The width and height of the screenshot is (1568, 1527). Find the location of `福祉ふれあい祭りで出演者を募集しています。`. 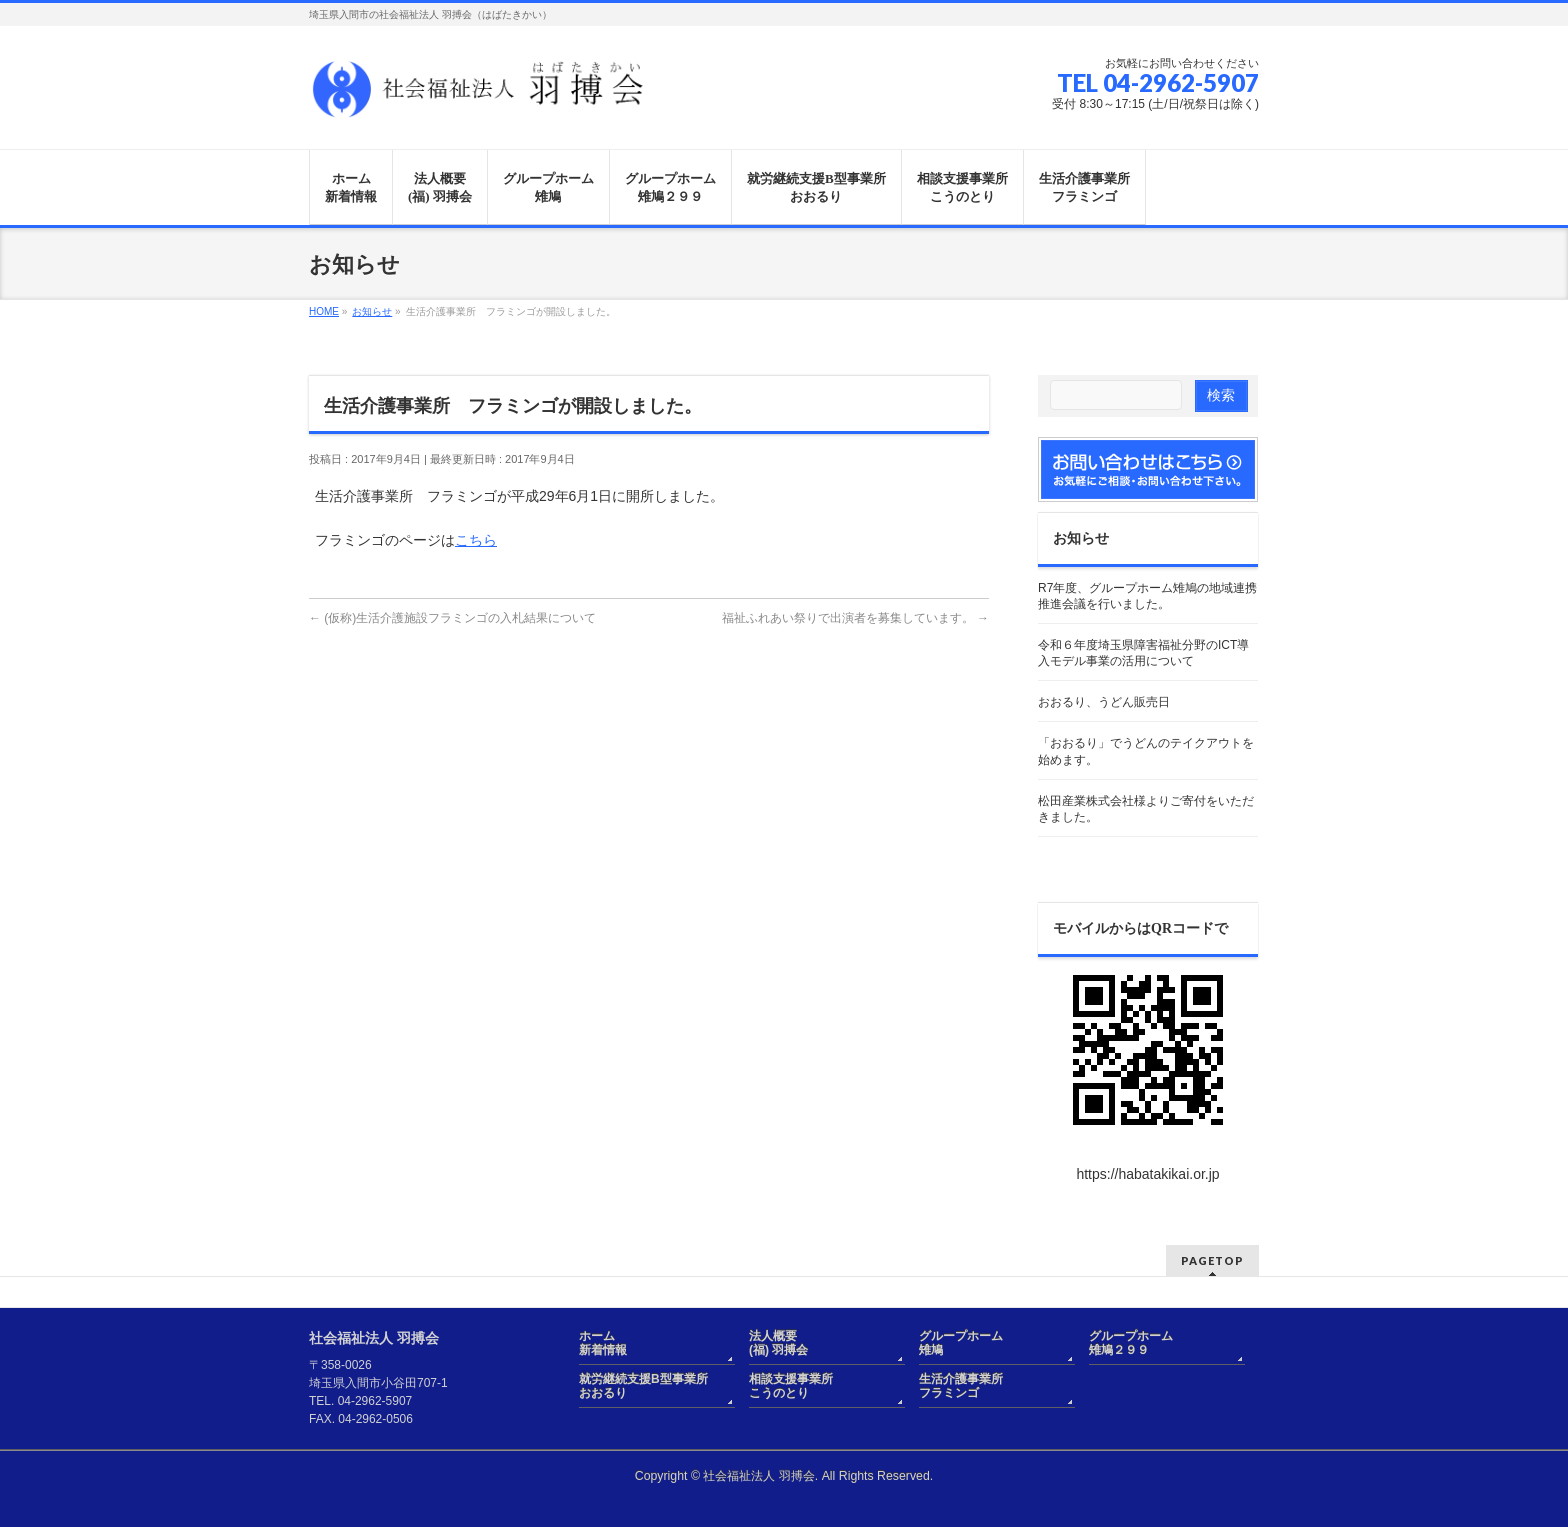

福祉ふれあい祭りで出演者を募集しています。 is located at coordinates (855, 618).